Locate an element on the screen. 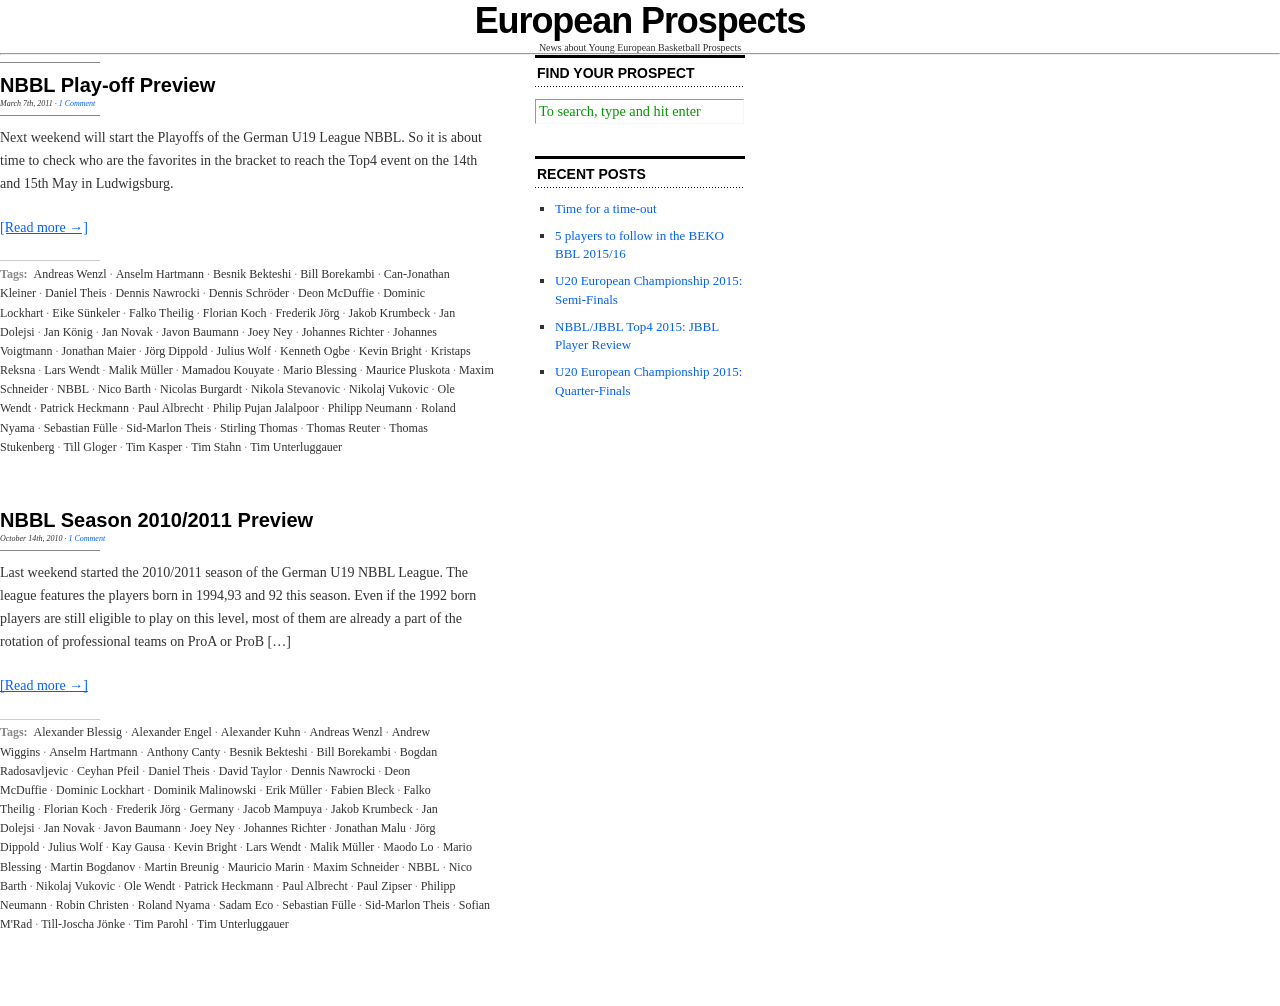 The width and height of the screenshot is (1280, 1006). Anthony Canty is located at coordinates (184, 752).